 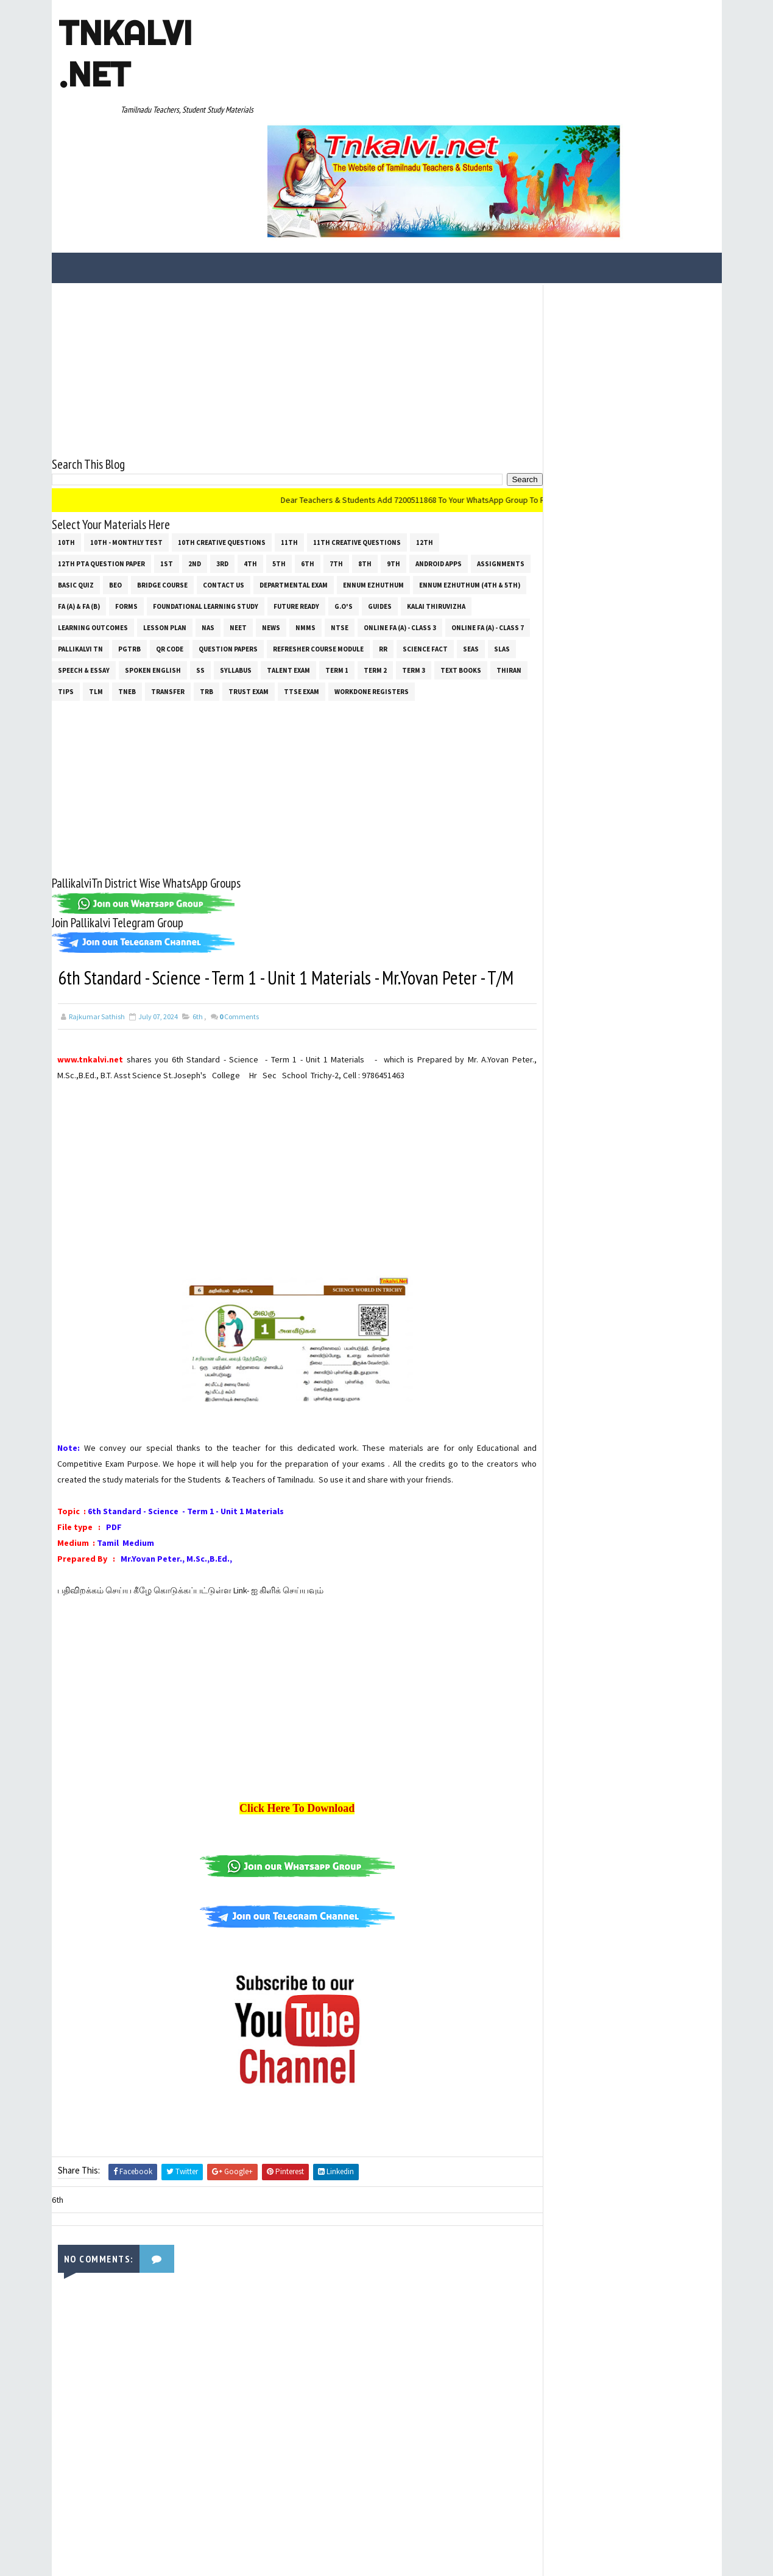 What do you see at coordinates (195, 495) in the screenshot?
I see `FA (a) & FA (b)` at bounding box center [195, 495].